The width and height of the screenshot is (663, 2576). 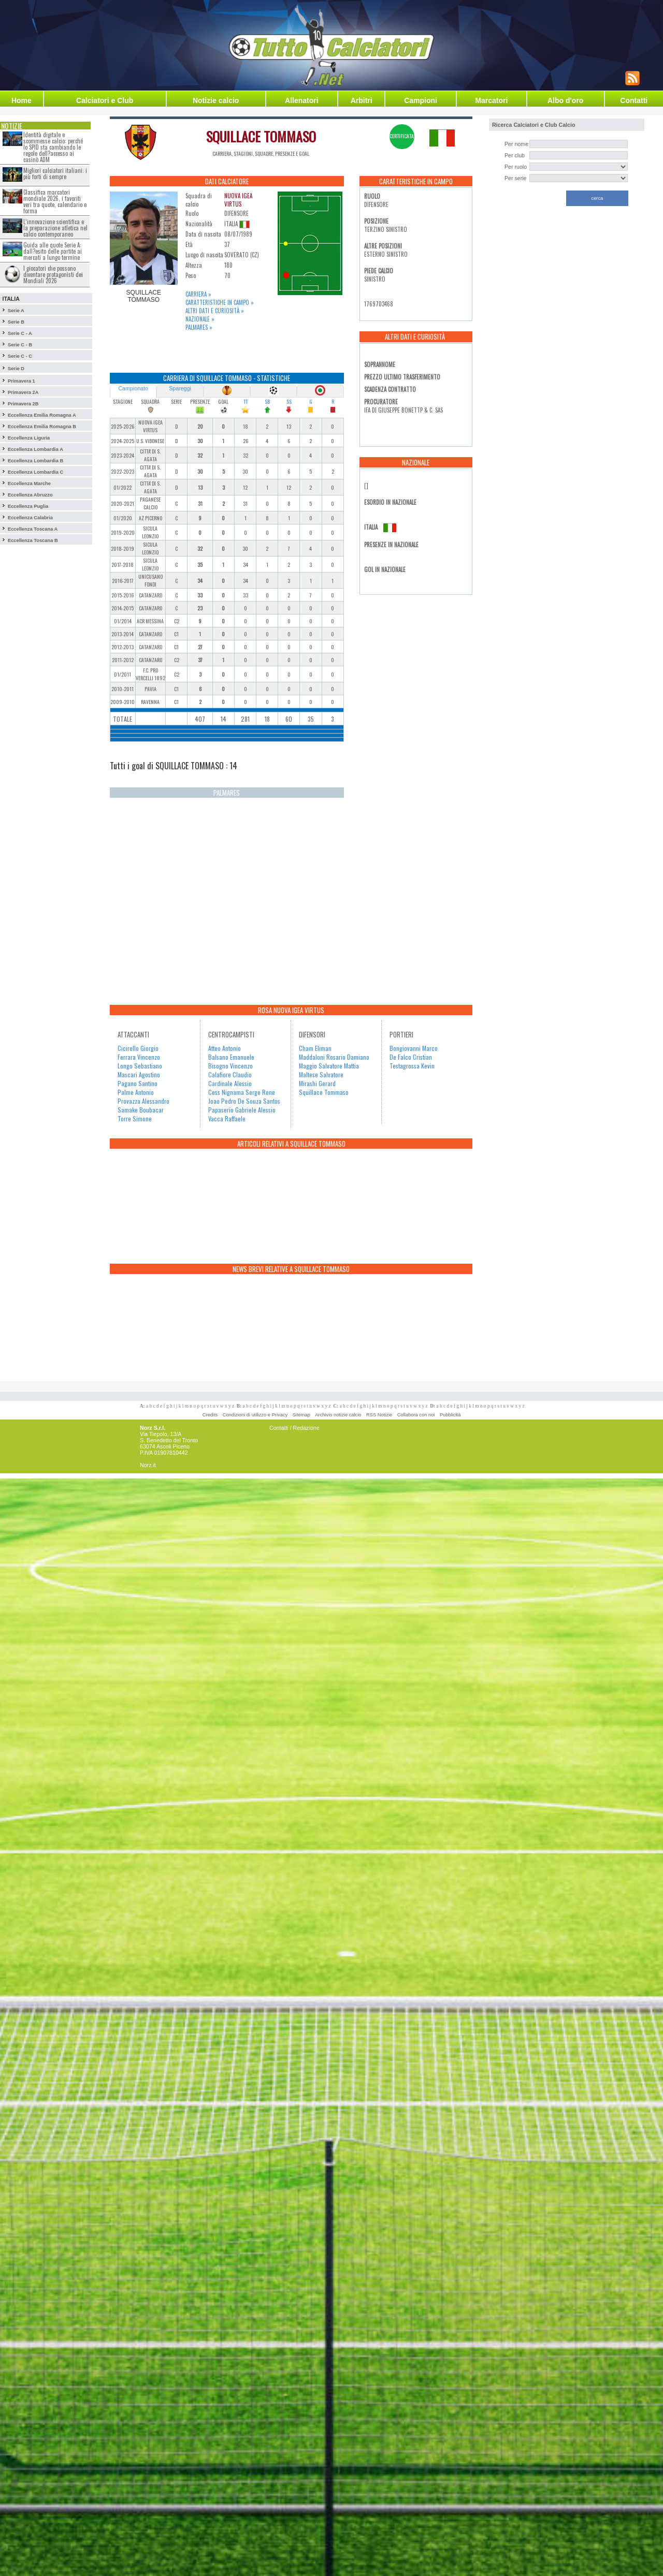 What do you see at coordinates (35, 472) in the screenshot?
I see `Eccellenza Lombardia C` at bounding box center [35, 472].